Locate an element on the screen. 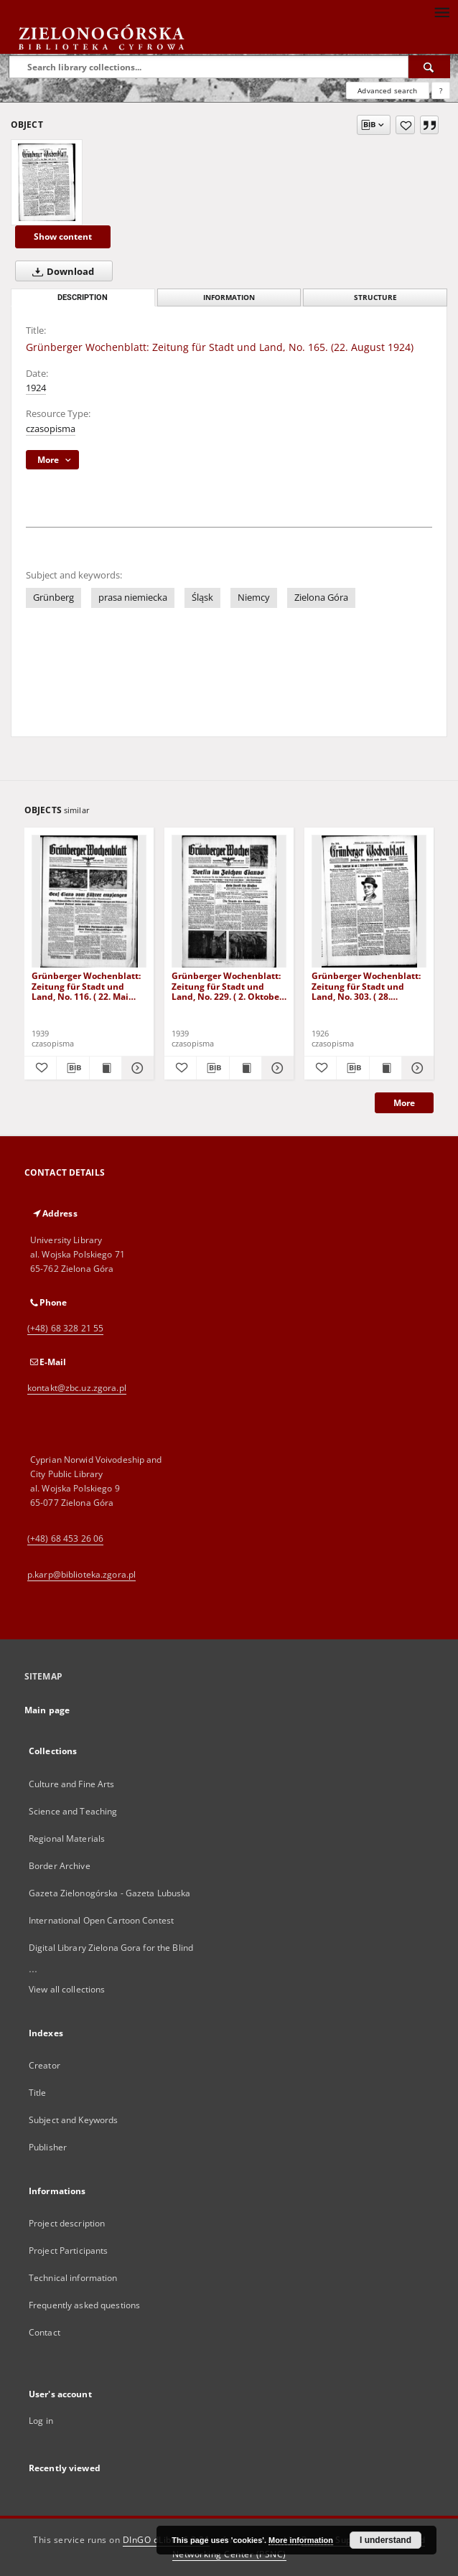 The width and height of the screenshot is (458, 2576). Digital Library Zielona Gora for the Blind is located at coordinates (111, 1948).